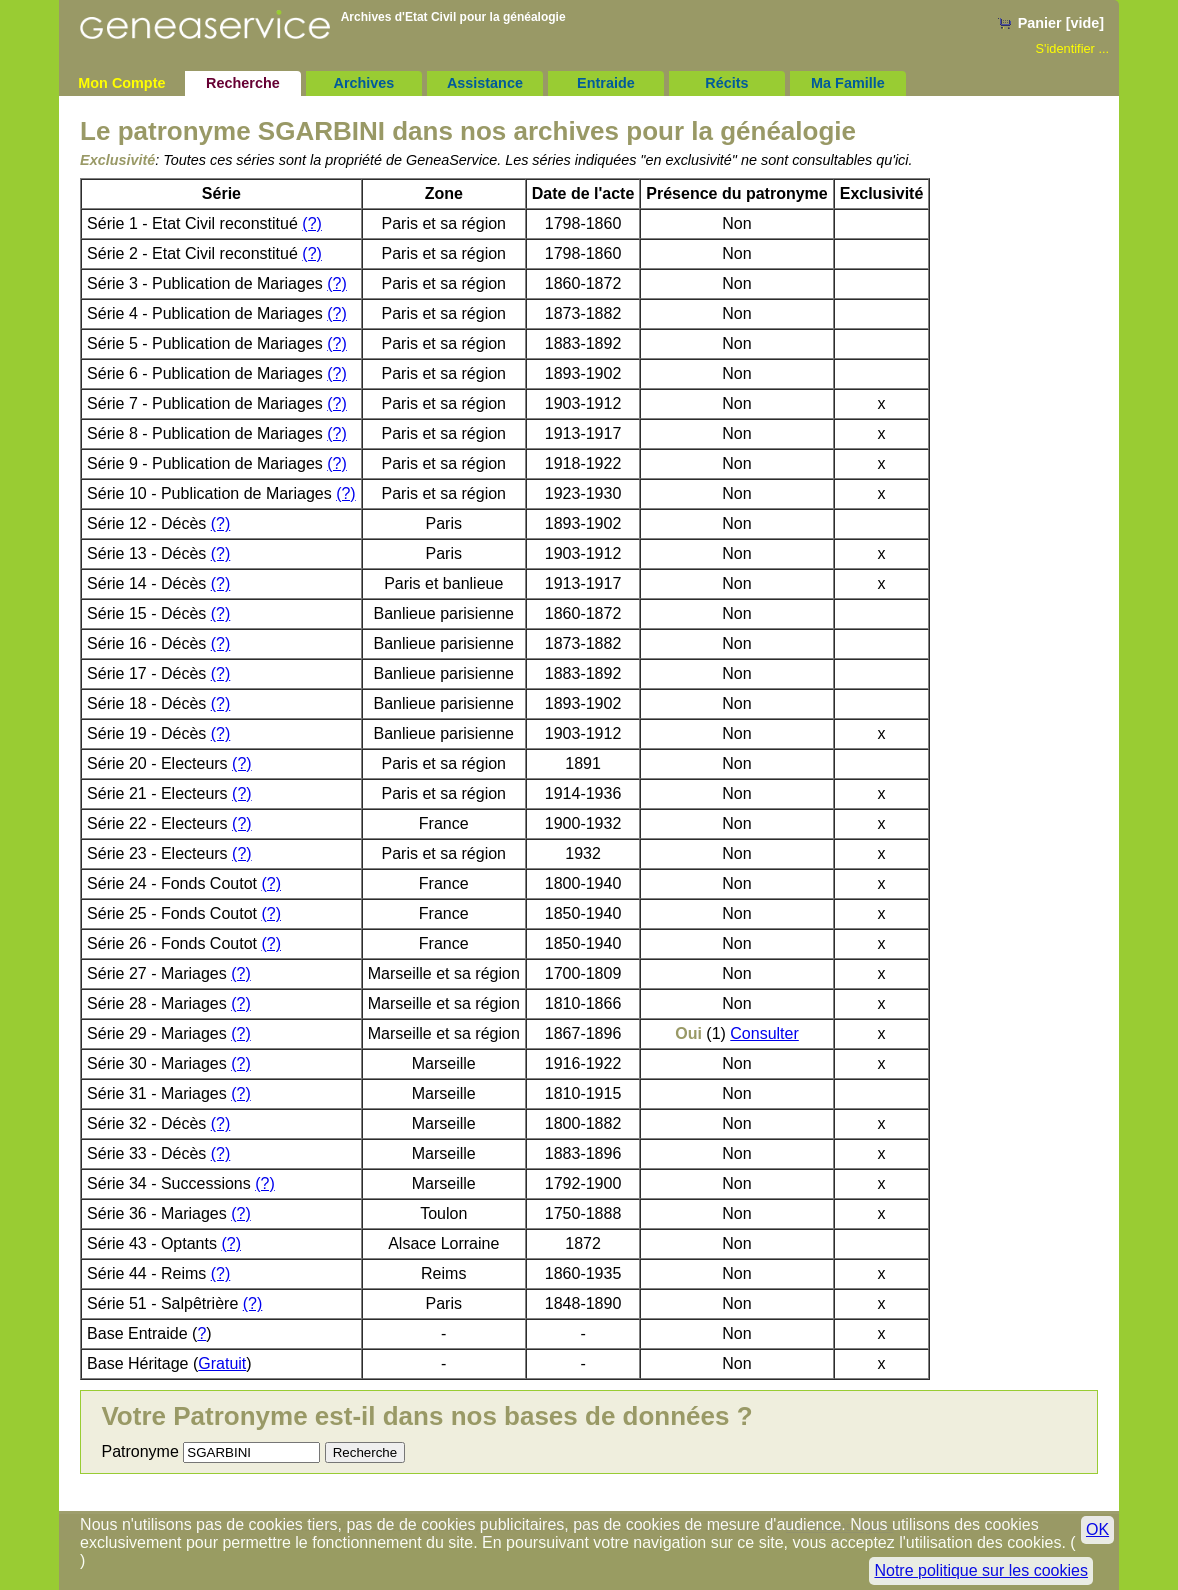 Image resolution: width=1178 pixels, height=1590 pixels. Describe the element at coordinates (364, 83) in the screenshot. I see `Archives` at that location.